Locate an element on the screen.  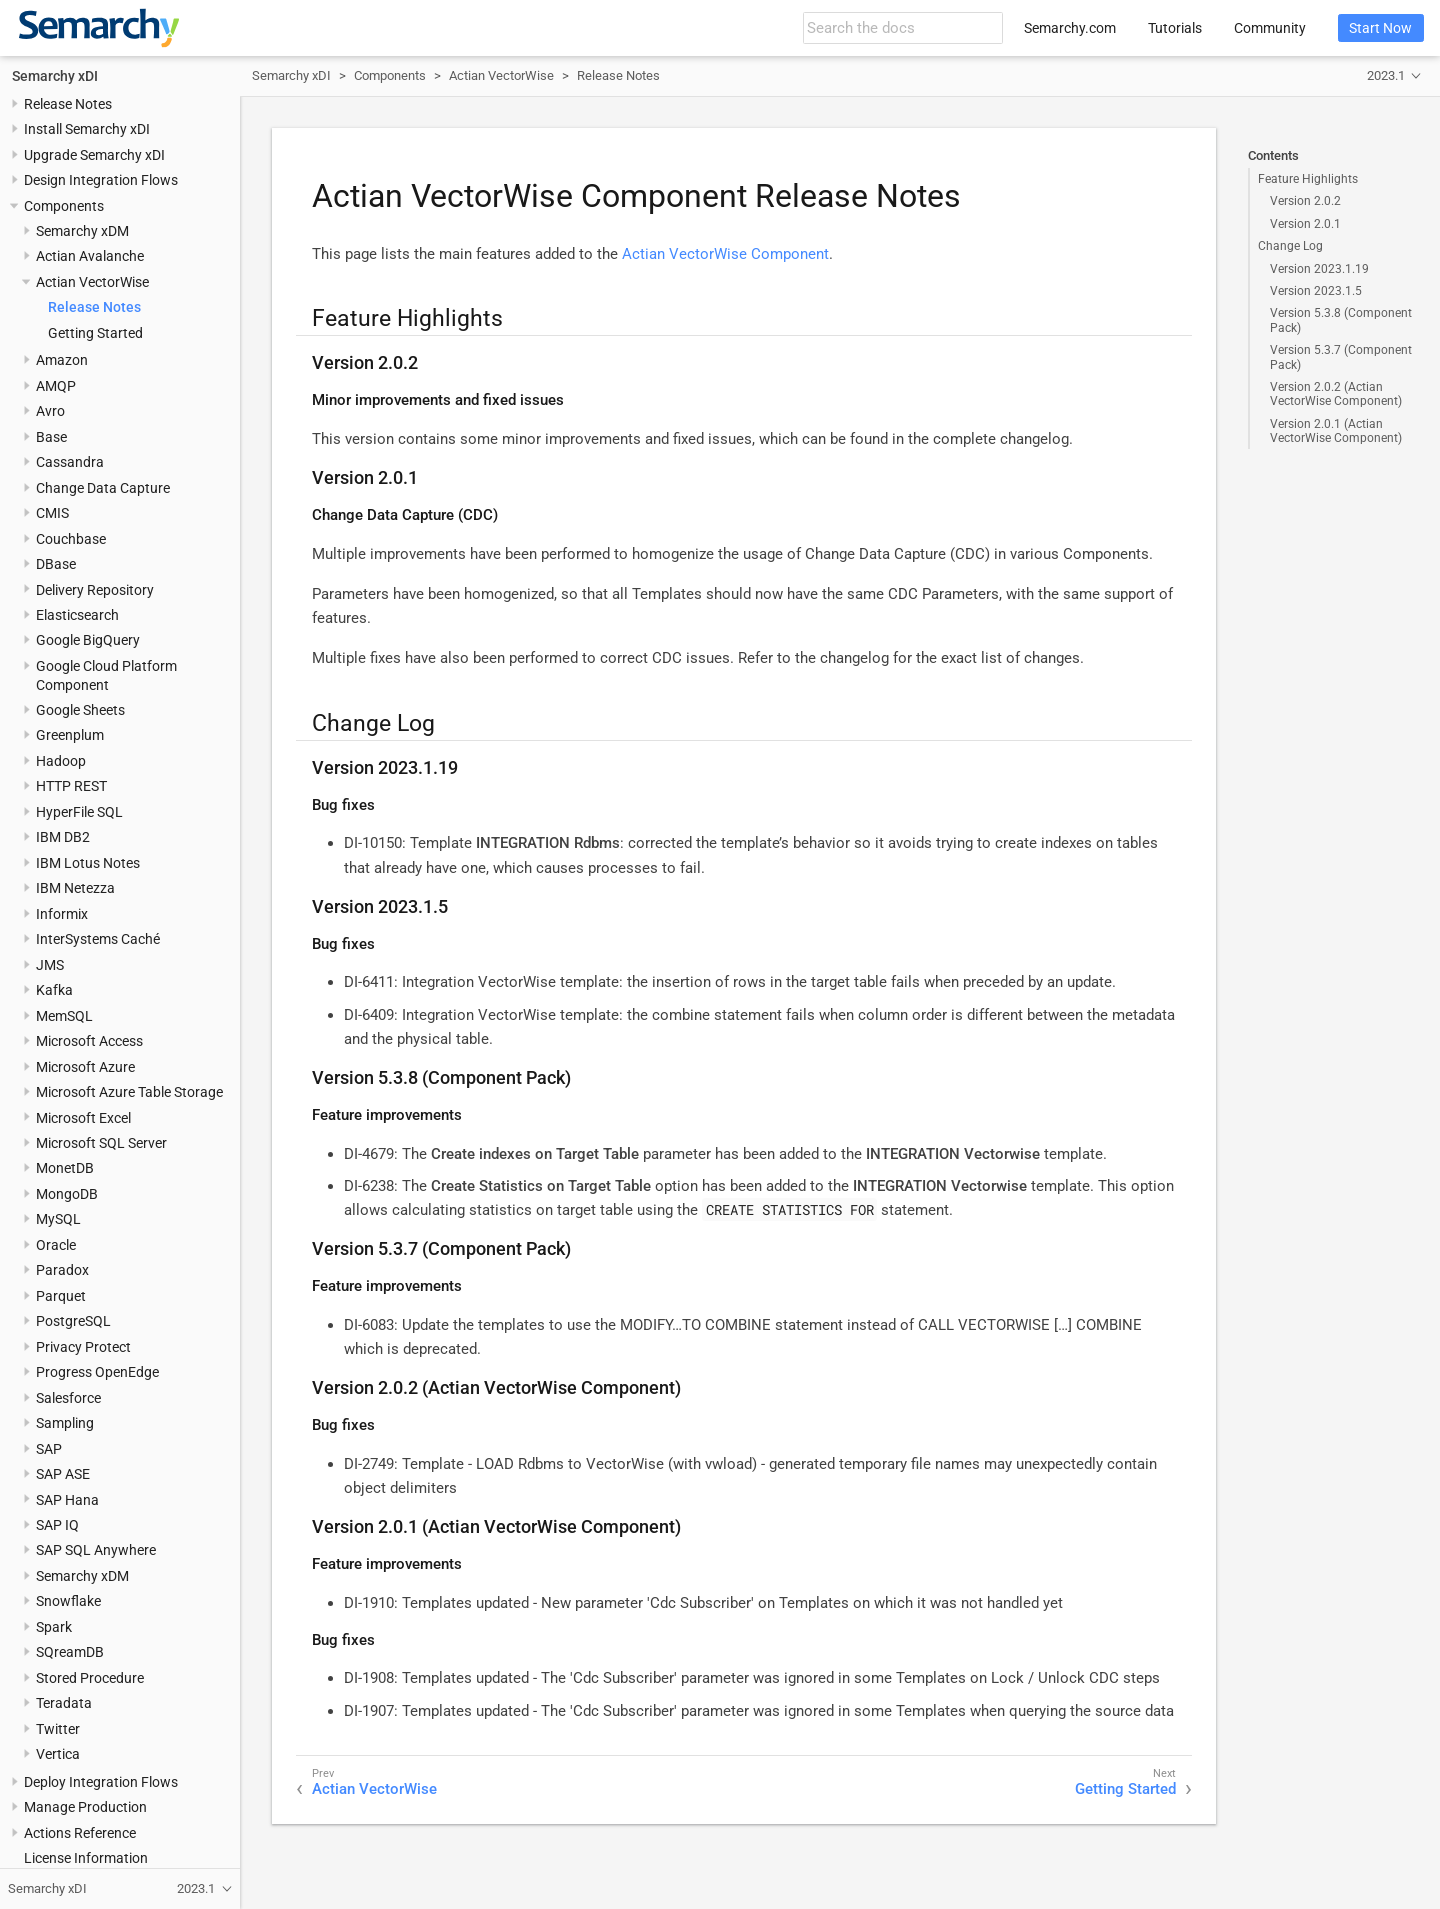
SAP Hana is located at coordinates (67, 1500).